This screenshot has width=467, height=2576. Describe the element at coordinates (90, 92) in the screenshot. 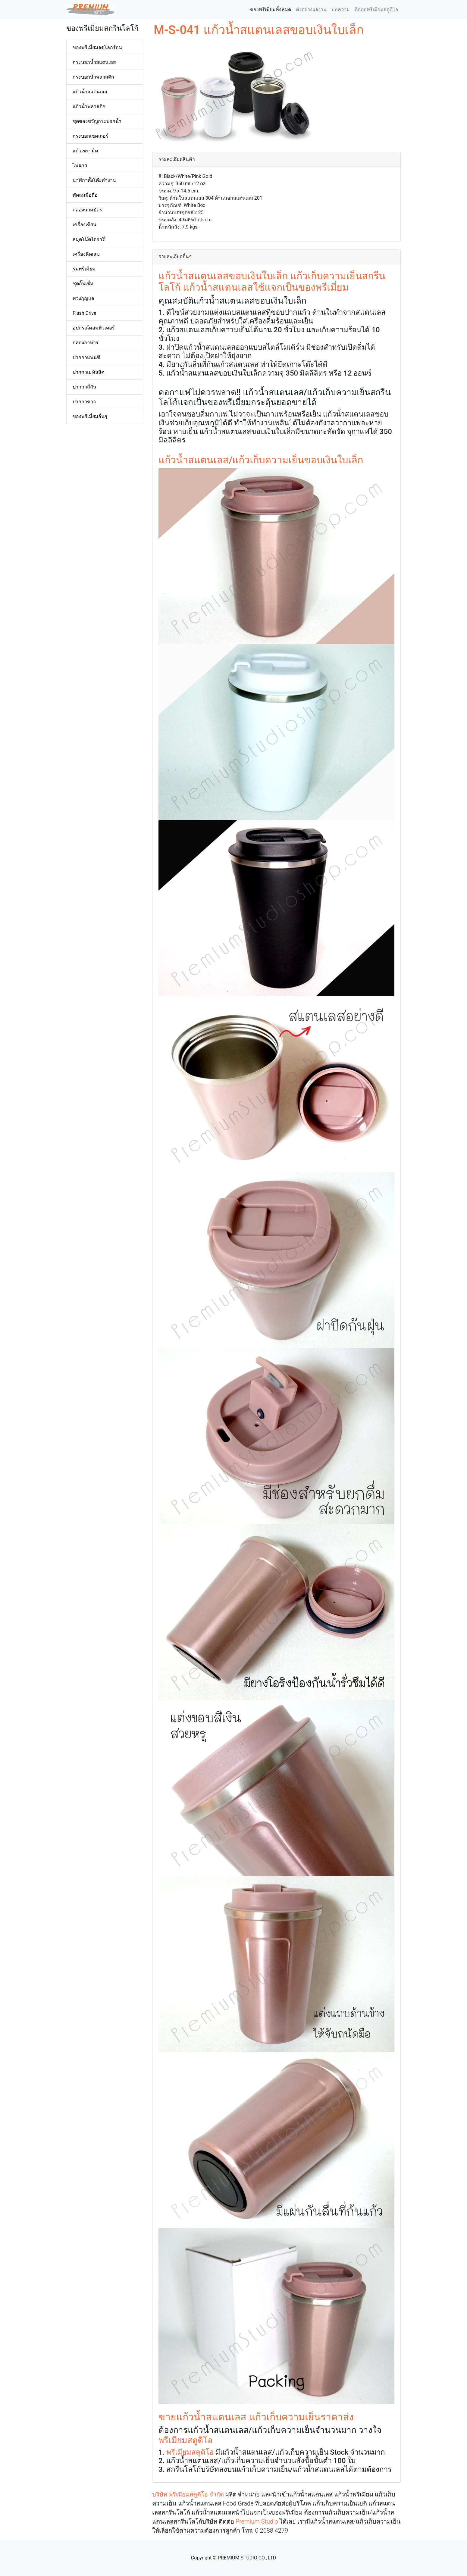

I see `แก้วน้ำสแตนเลส` at that location.